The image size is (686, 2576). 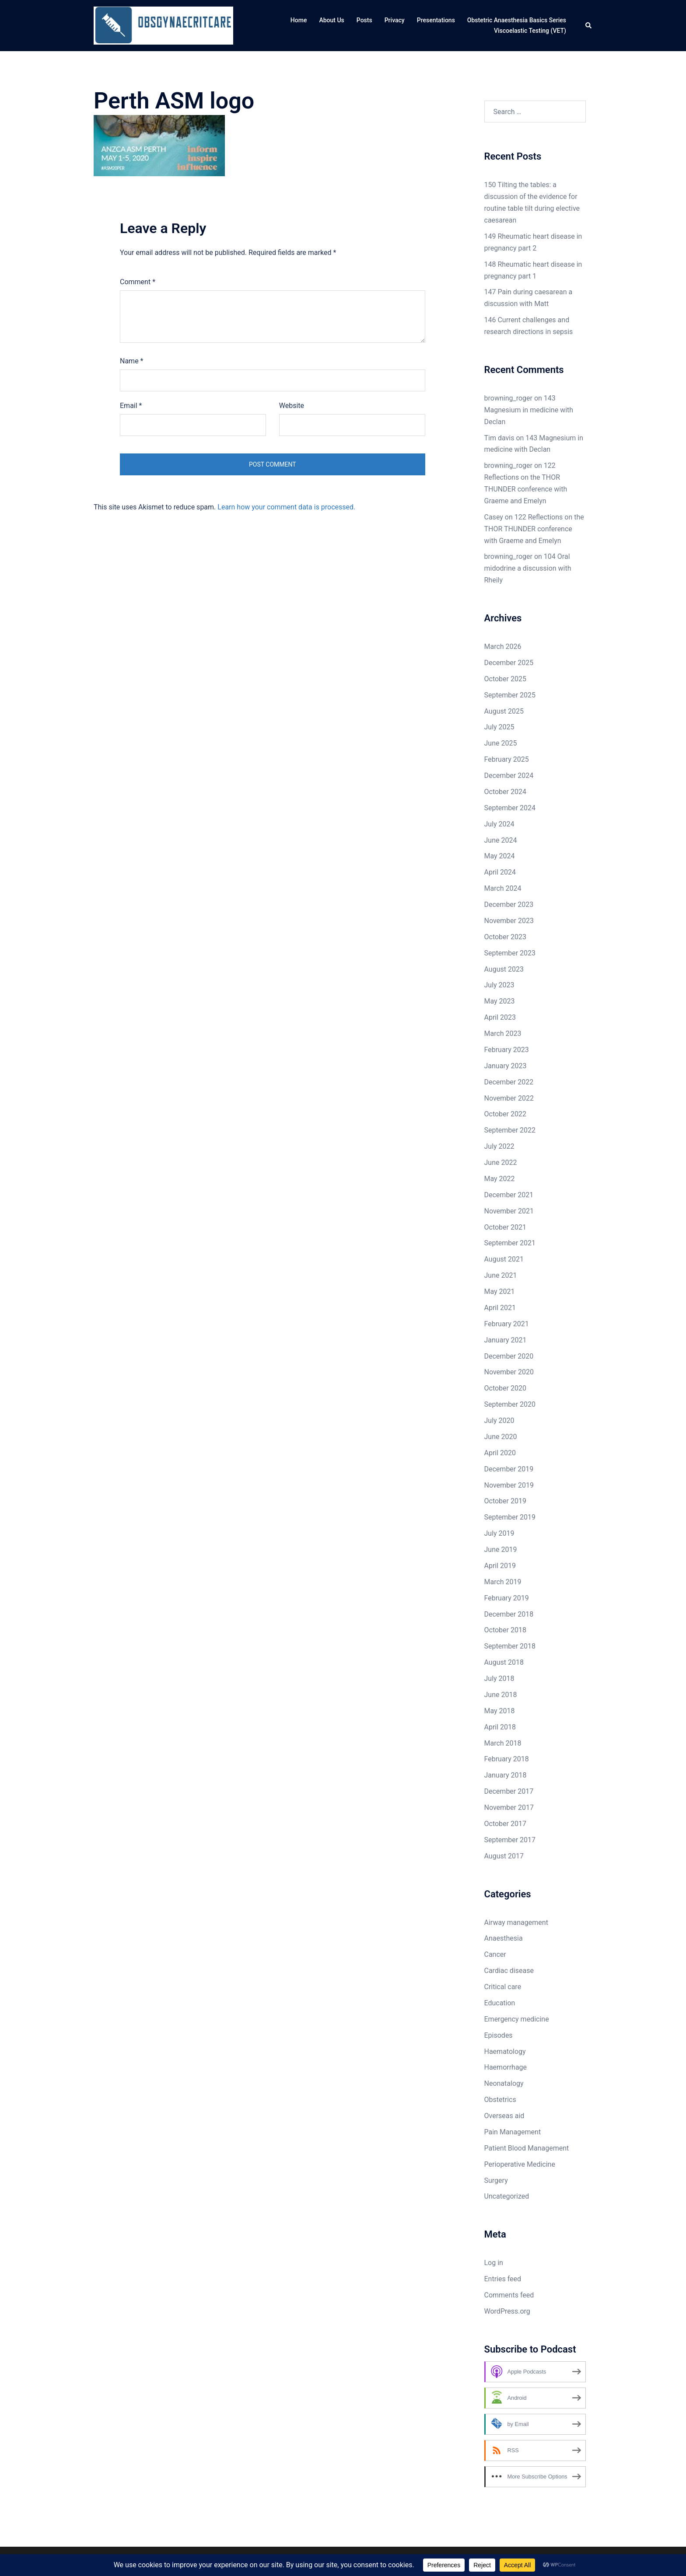 What do you see at coordinates (505, 937) in the screenshot?
I see `October 2023` at bounding box center [505, 937].